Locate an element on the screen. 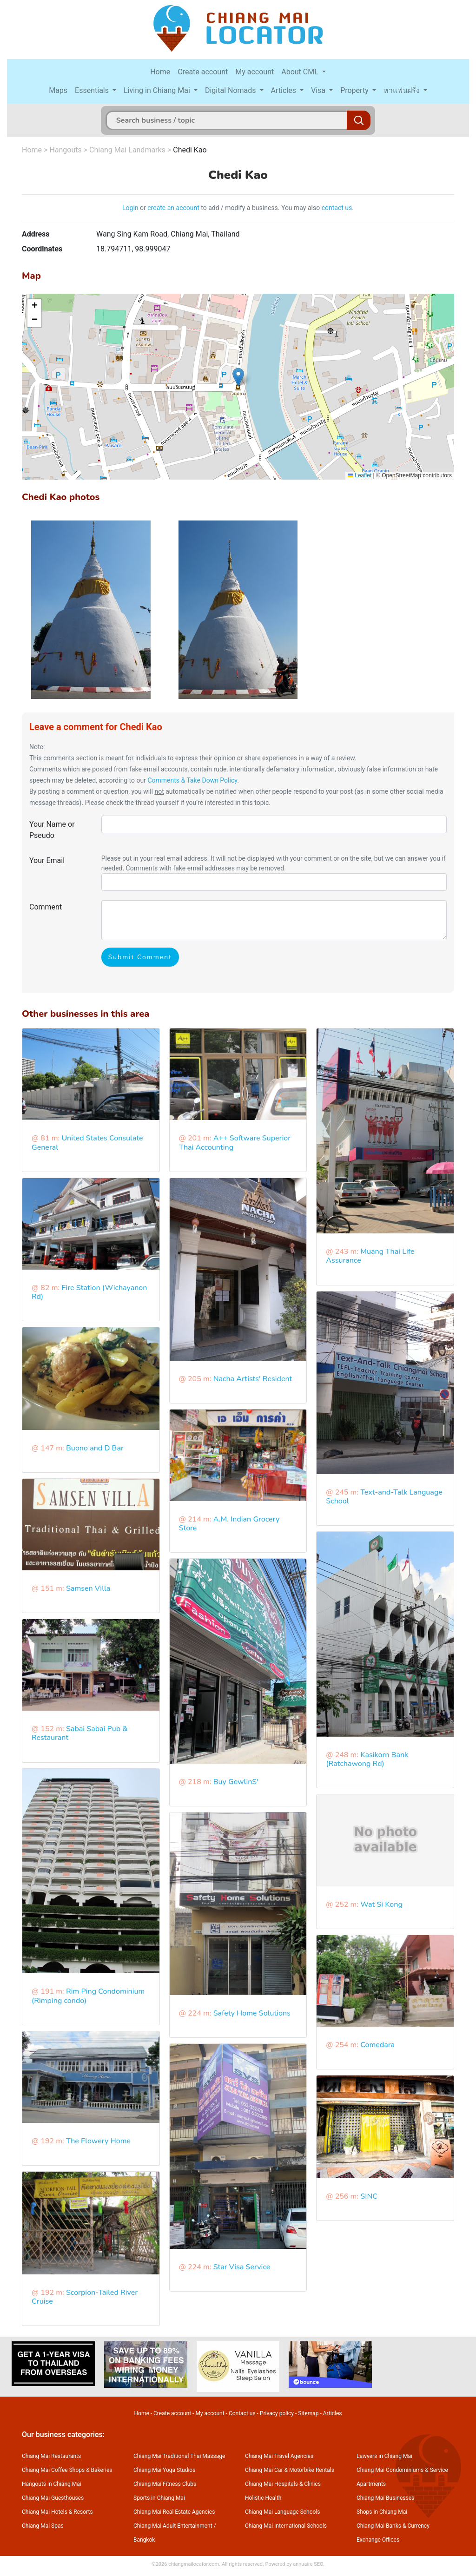  Chiang Mai Businesses is located at coordinates (385, 2498).